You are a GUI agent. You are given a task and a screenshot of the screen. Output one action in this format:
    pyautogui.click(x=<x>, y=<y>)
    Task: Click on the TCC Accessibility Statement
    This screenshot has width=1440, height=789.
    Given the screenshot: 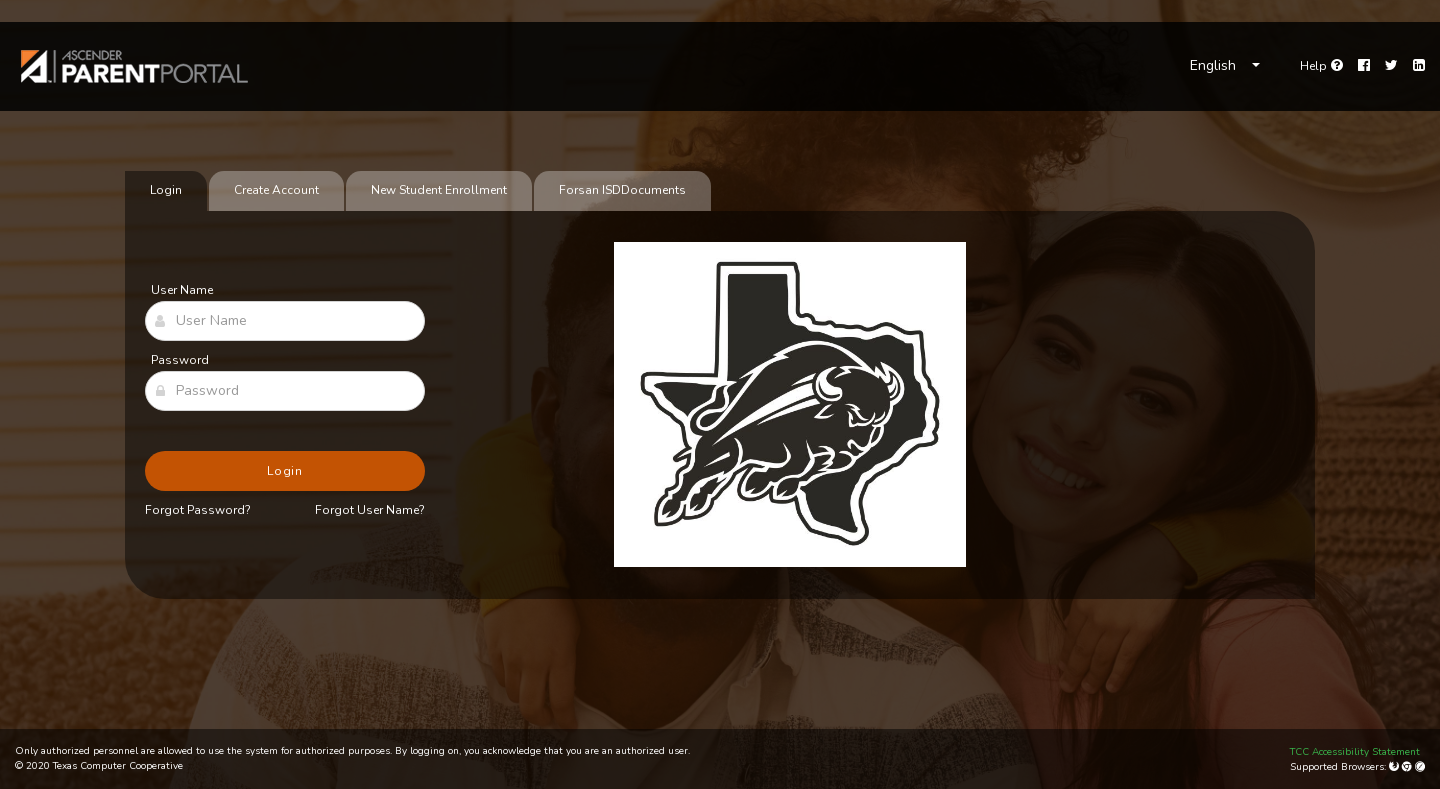 What is the action you would take?
    pyautogui.click(x=1355, y=752)
    